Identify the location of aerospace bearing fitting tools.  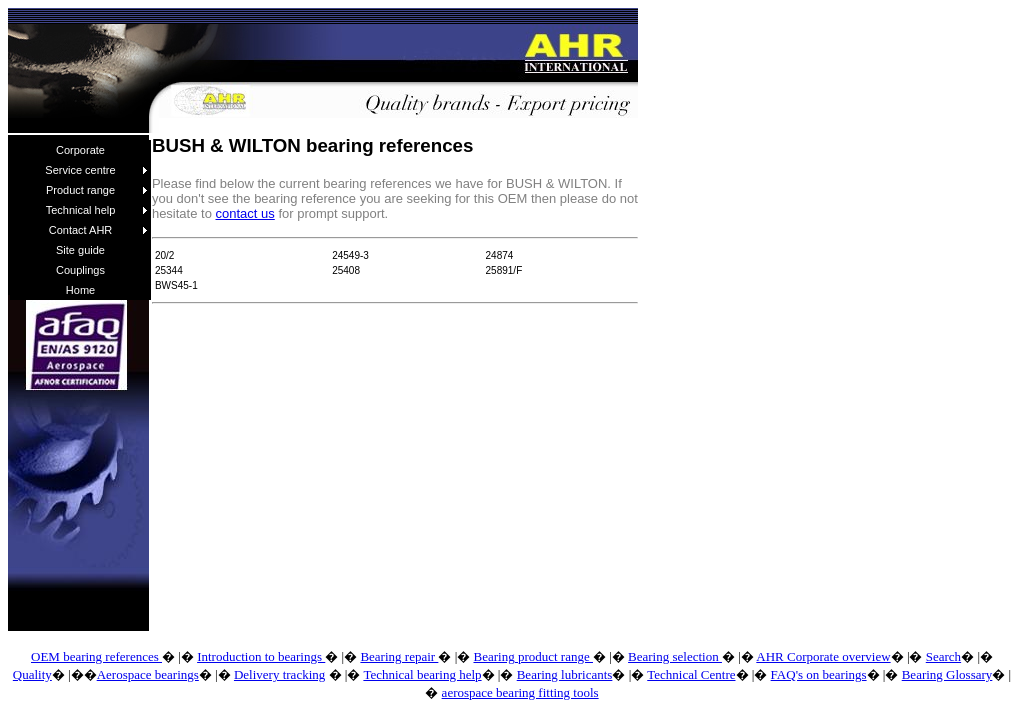
(520, 692).